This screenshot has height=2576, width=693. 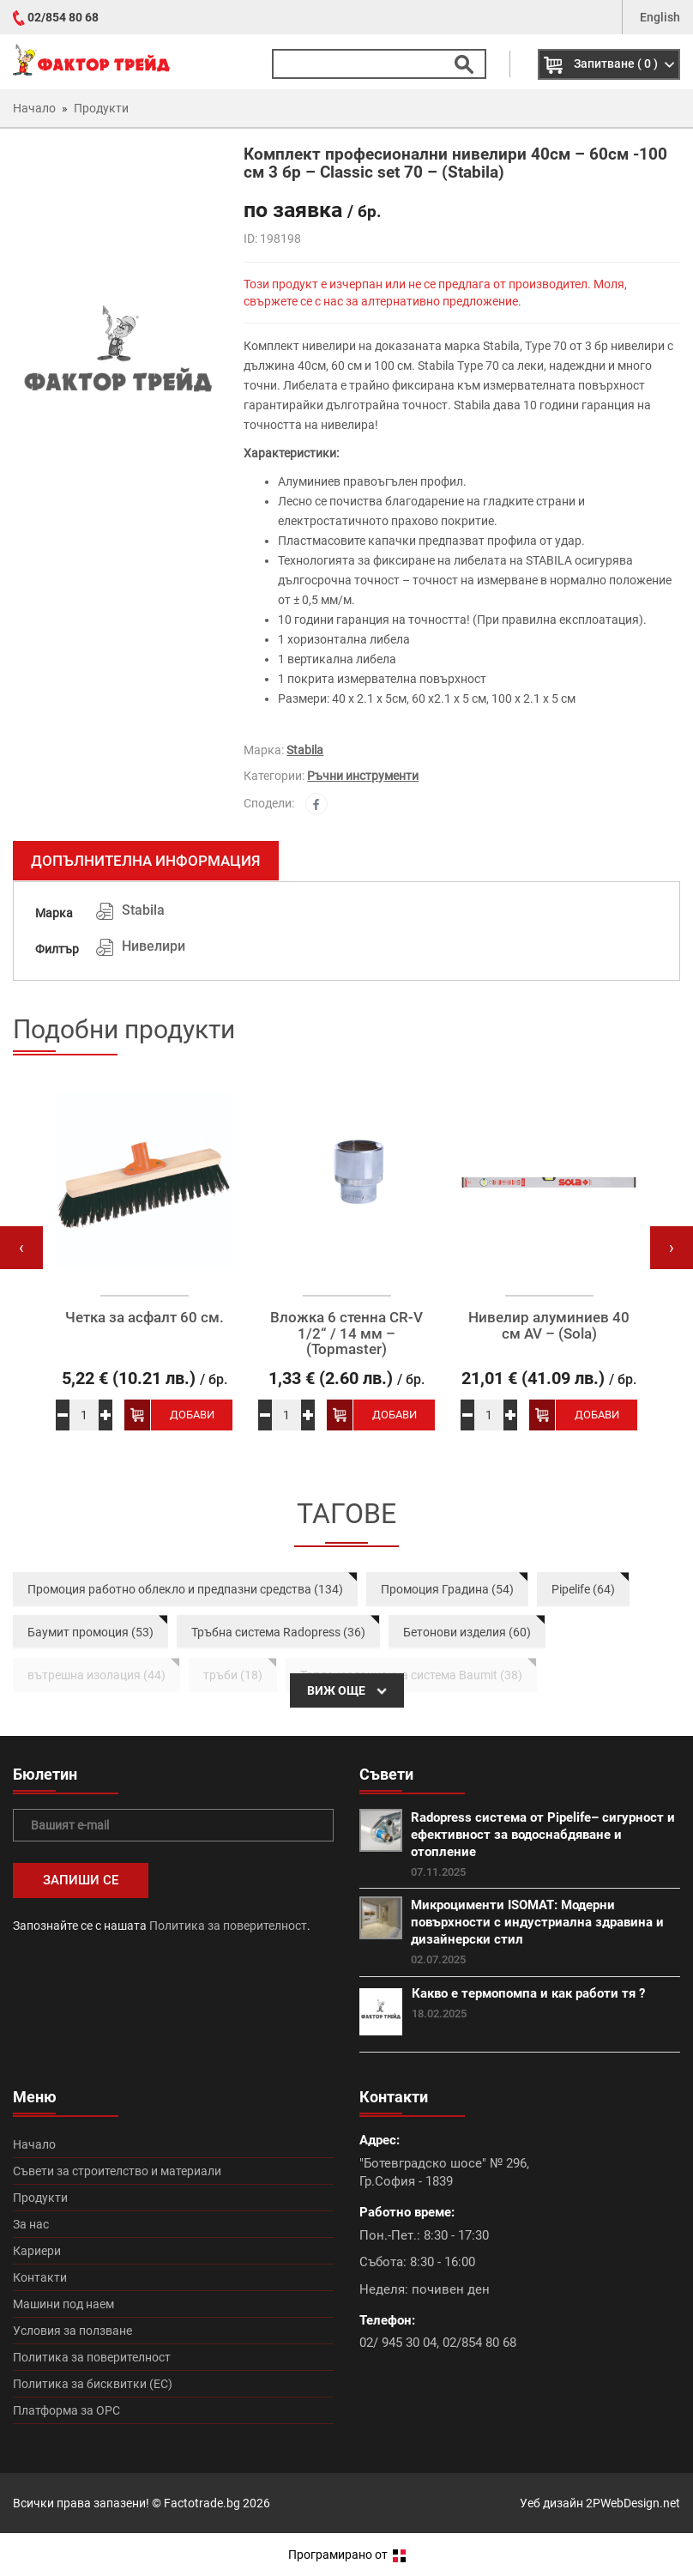 What do you see at coordinates (21, 1247) in the screenshot?
I see `[presentation]` at bounding box center [21, 1247].